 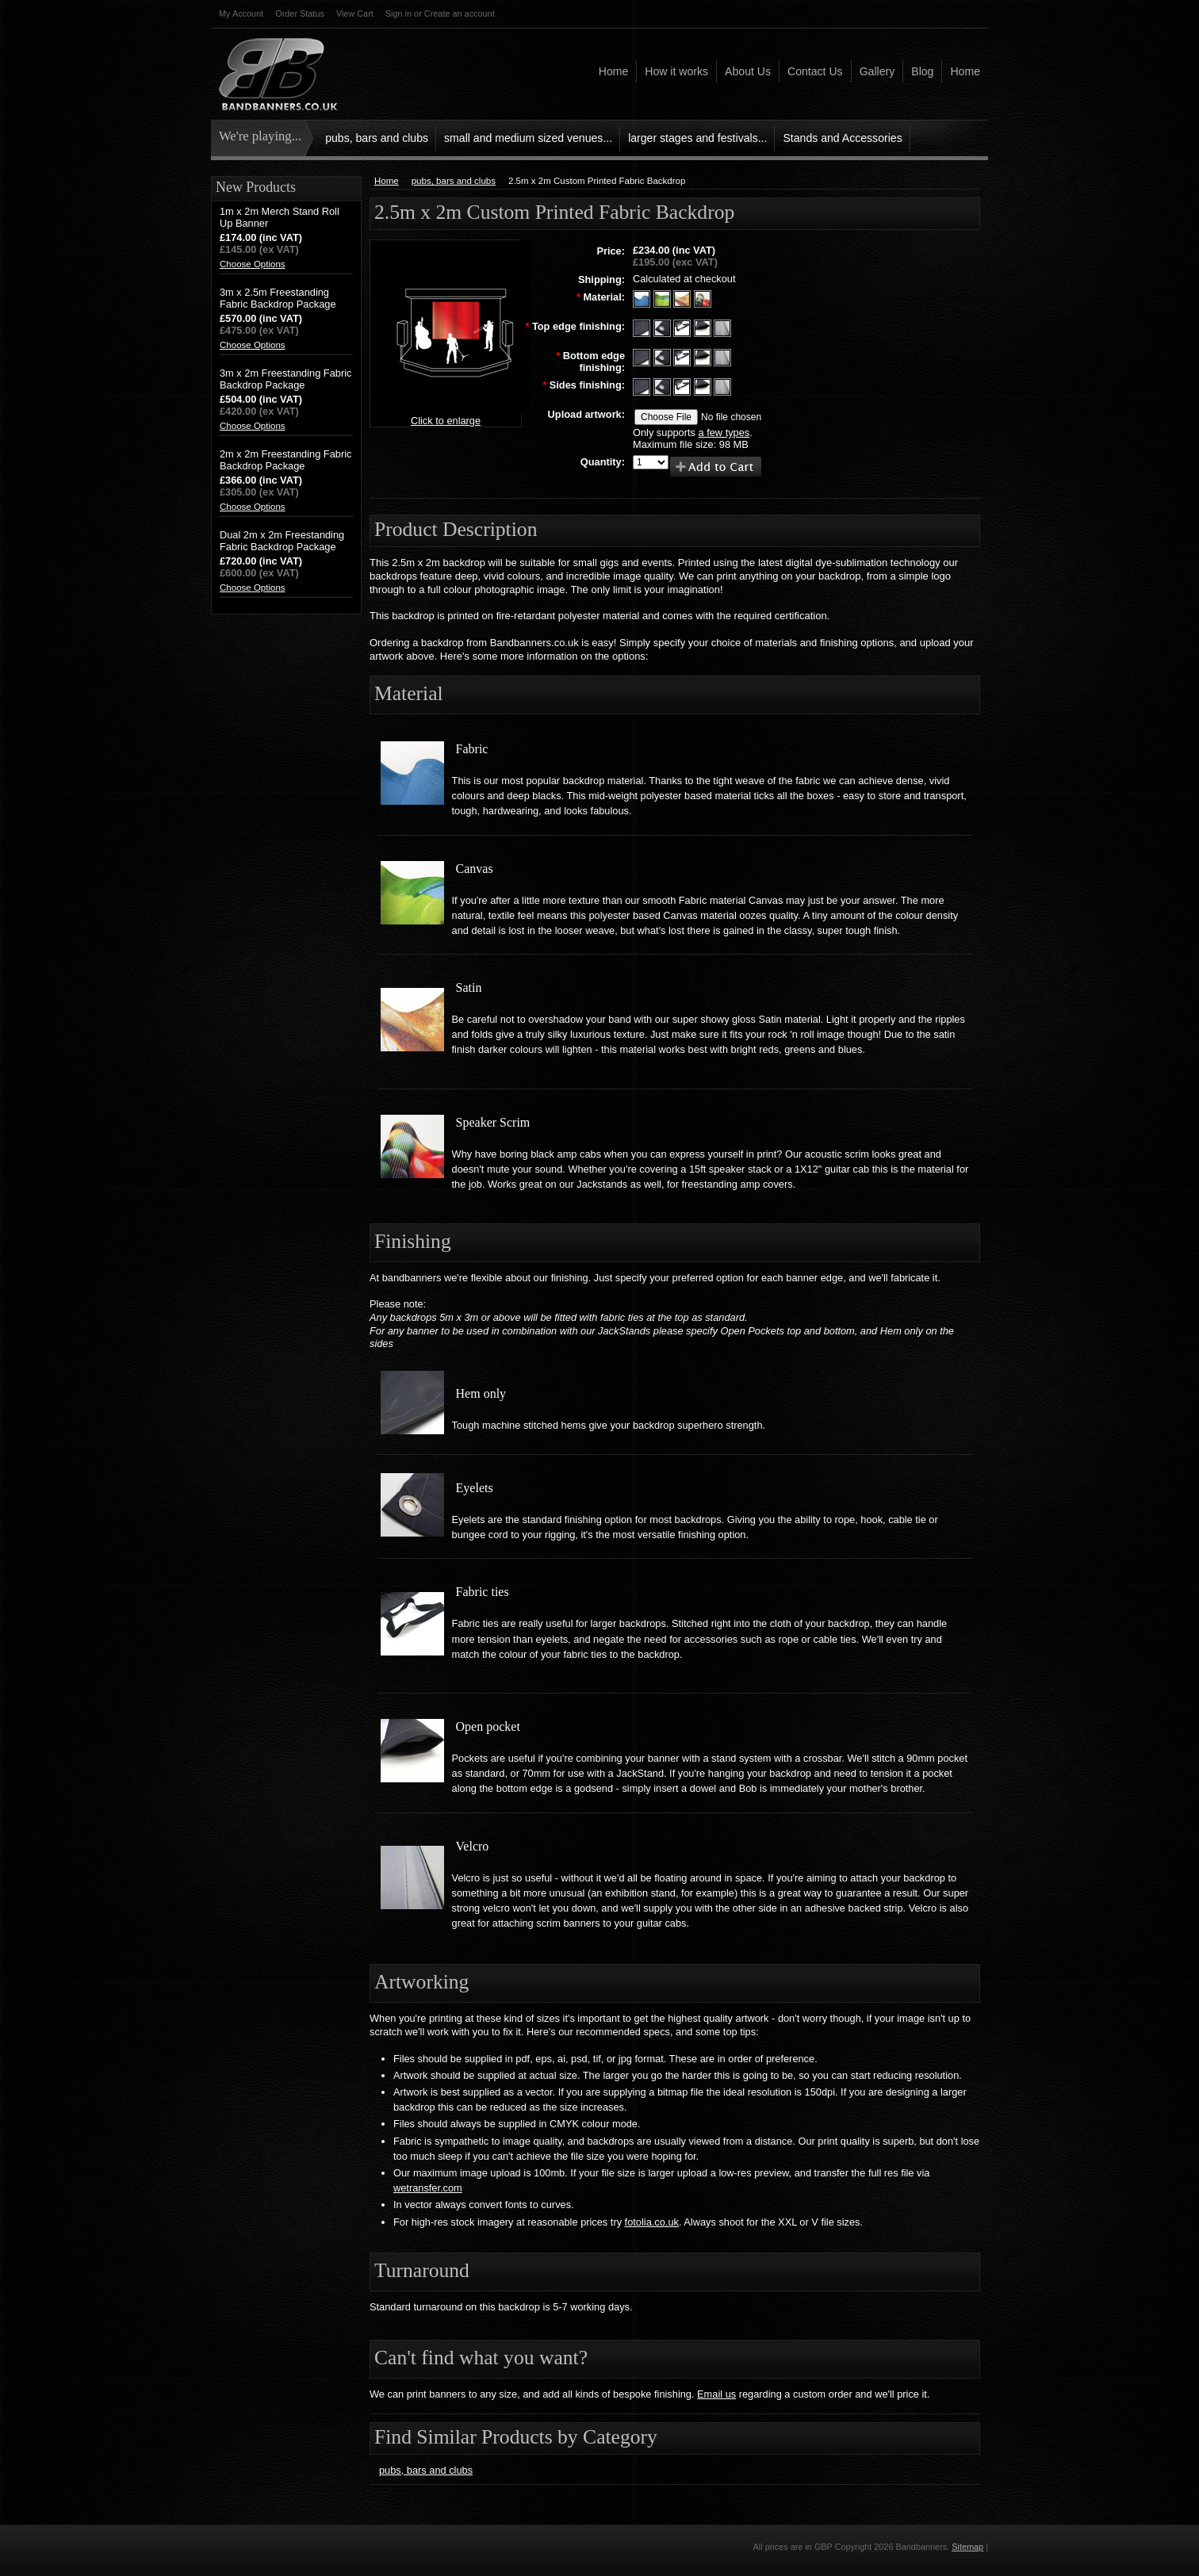 I want to click on Home, so click(x=386, y=181).